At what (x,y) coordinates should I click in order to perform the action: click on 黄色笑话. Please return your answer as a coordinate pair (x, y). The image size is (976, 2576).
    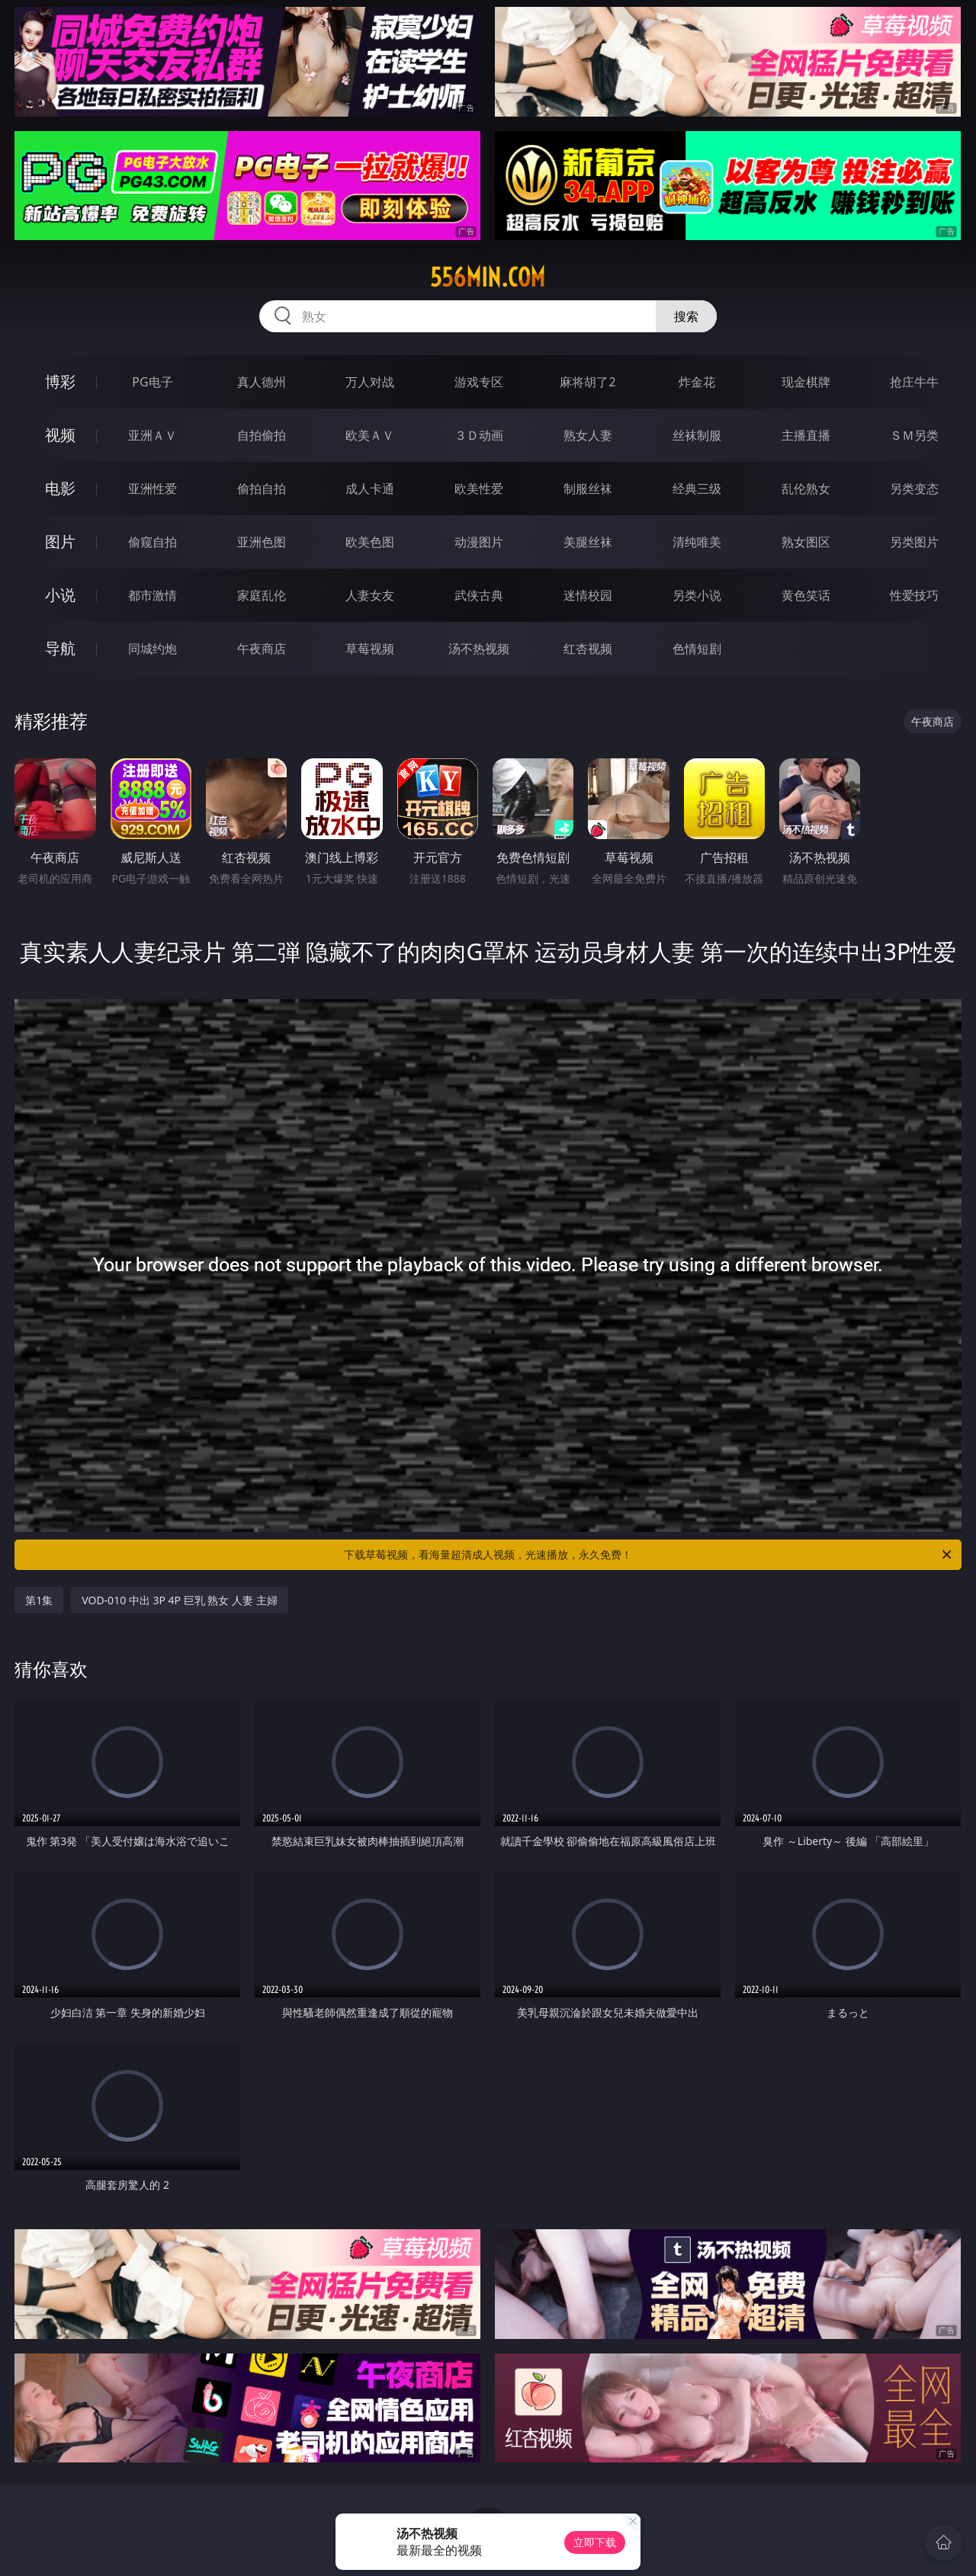
    Looking at the image, I should click on (806, 595).